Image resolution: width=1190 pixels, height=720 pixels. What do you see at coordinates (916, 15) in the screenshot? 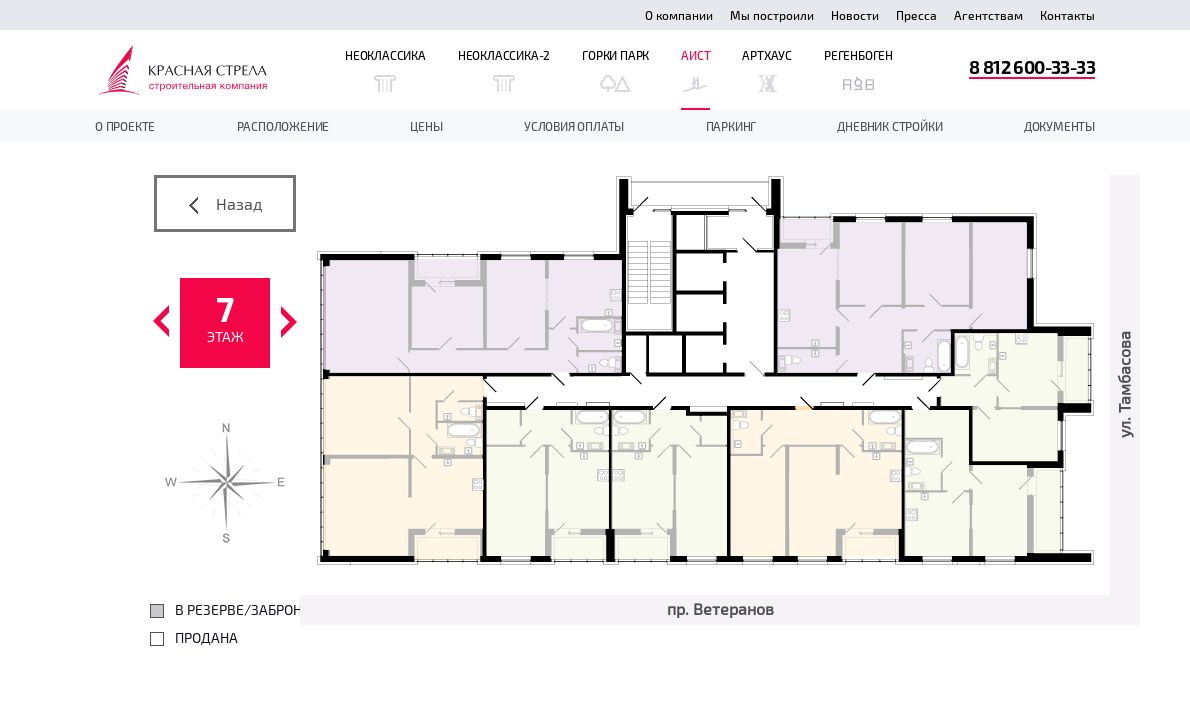
I see `Пресса` at bounding box center [916, 15].